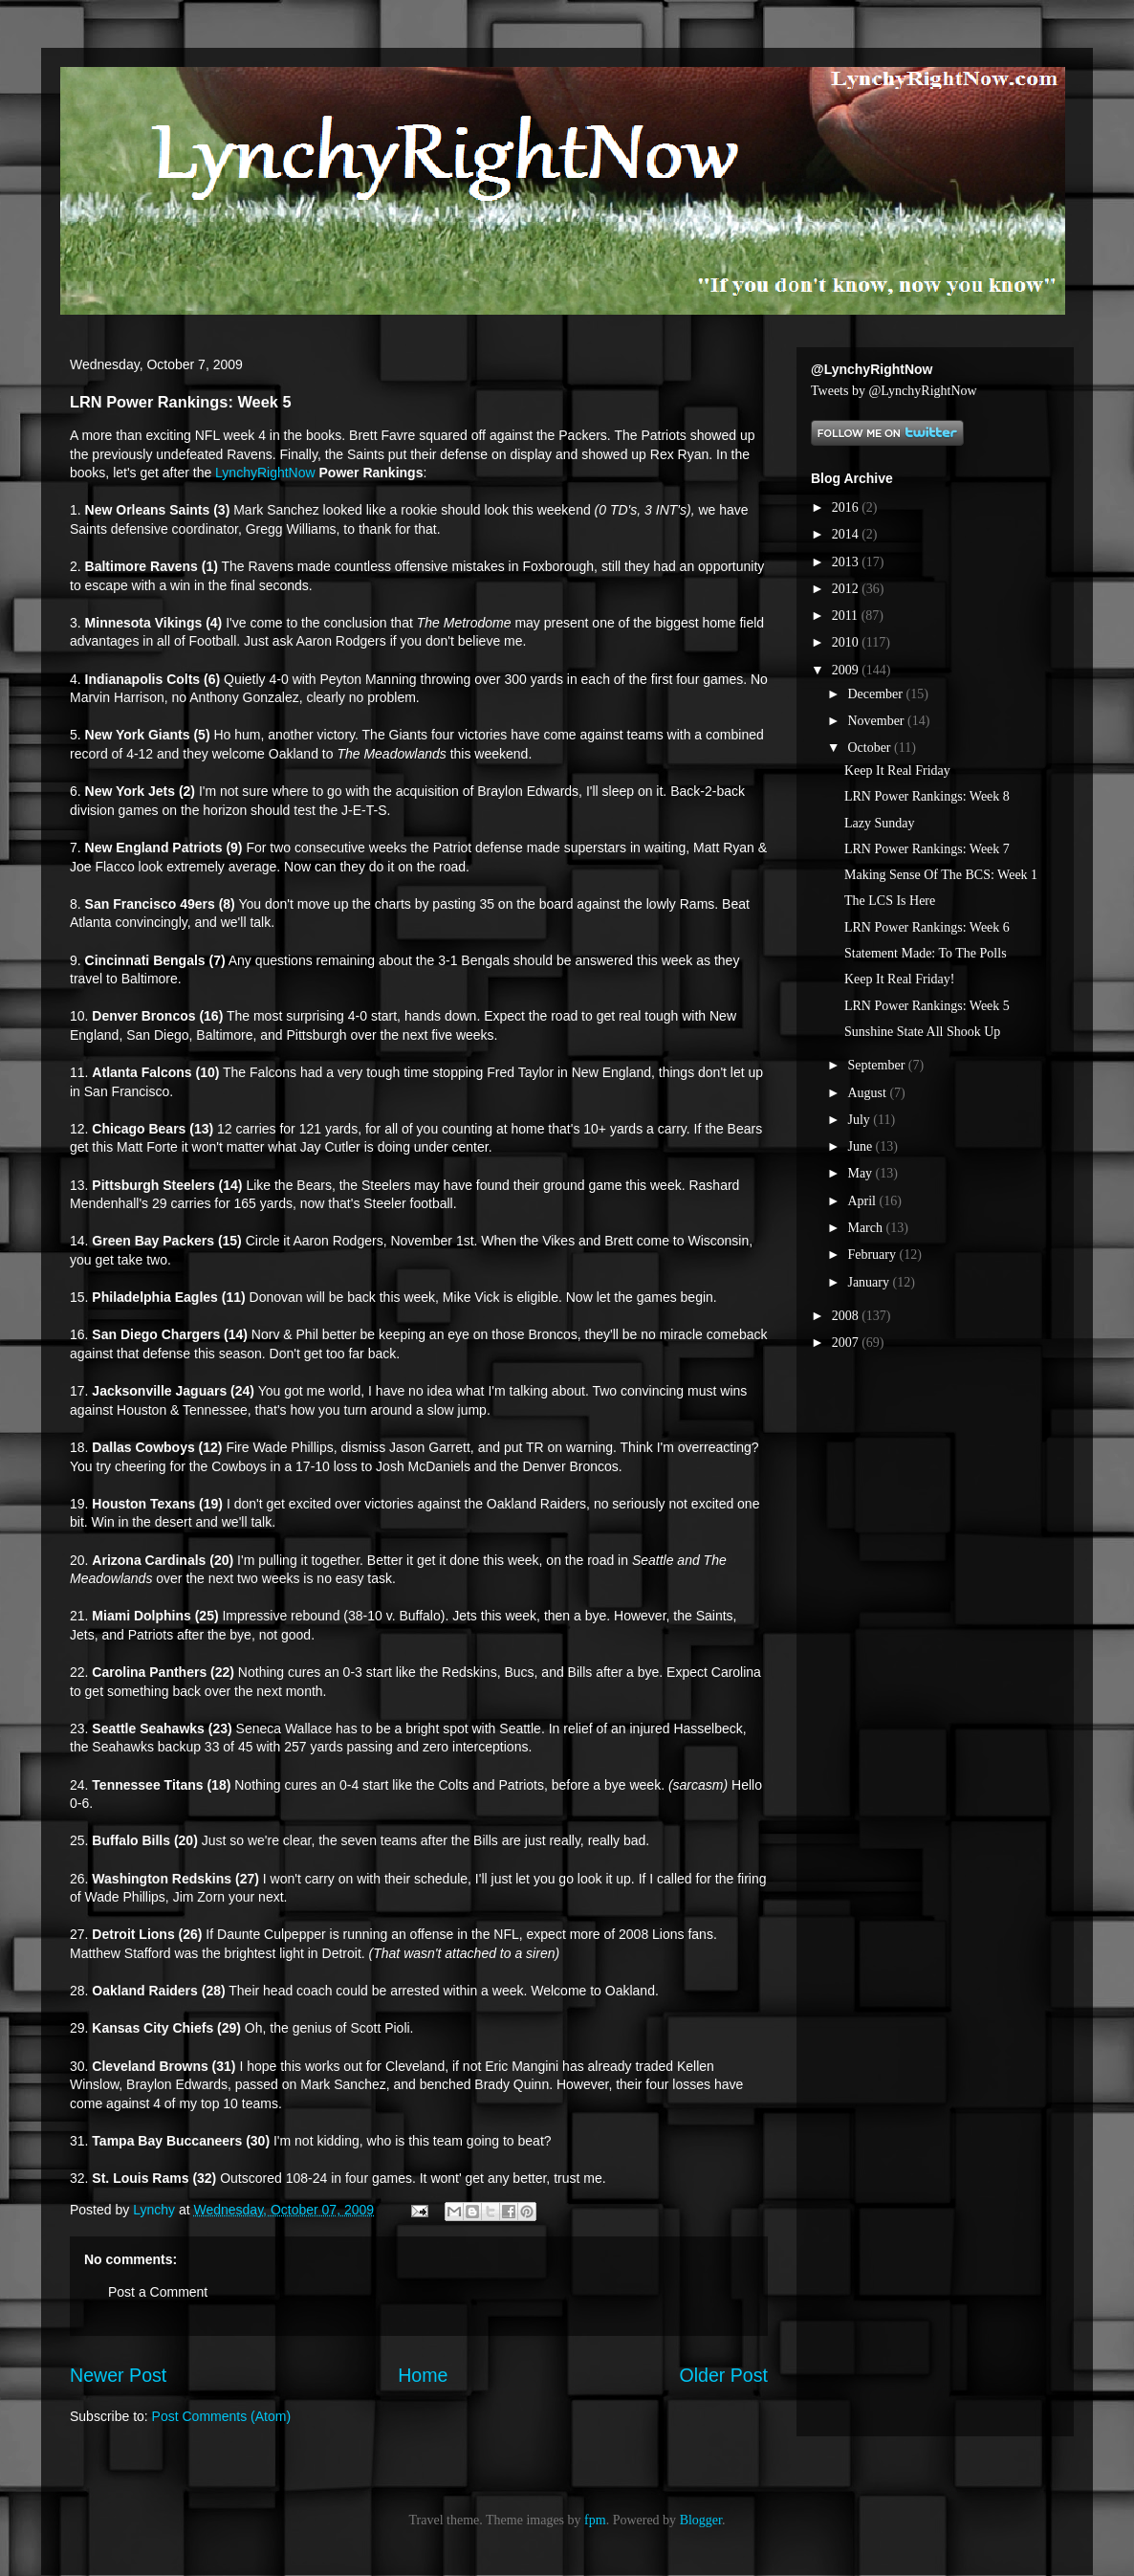 The height and width of the screenshot is (2576, 1134). I want to click on 2008, so click(847, 1316).